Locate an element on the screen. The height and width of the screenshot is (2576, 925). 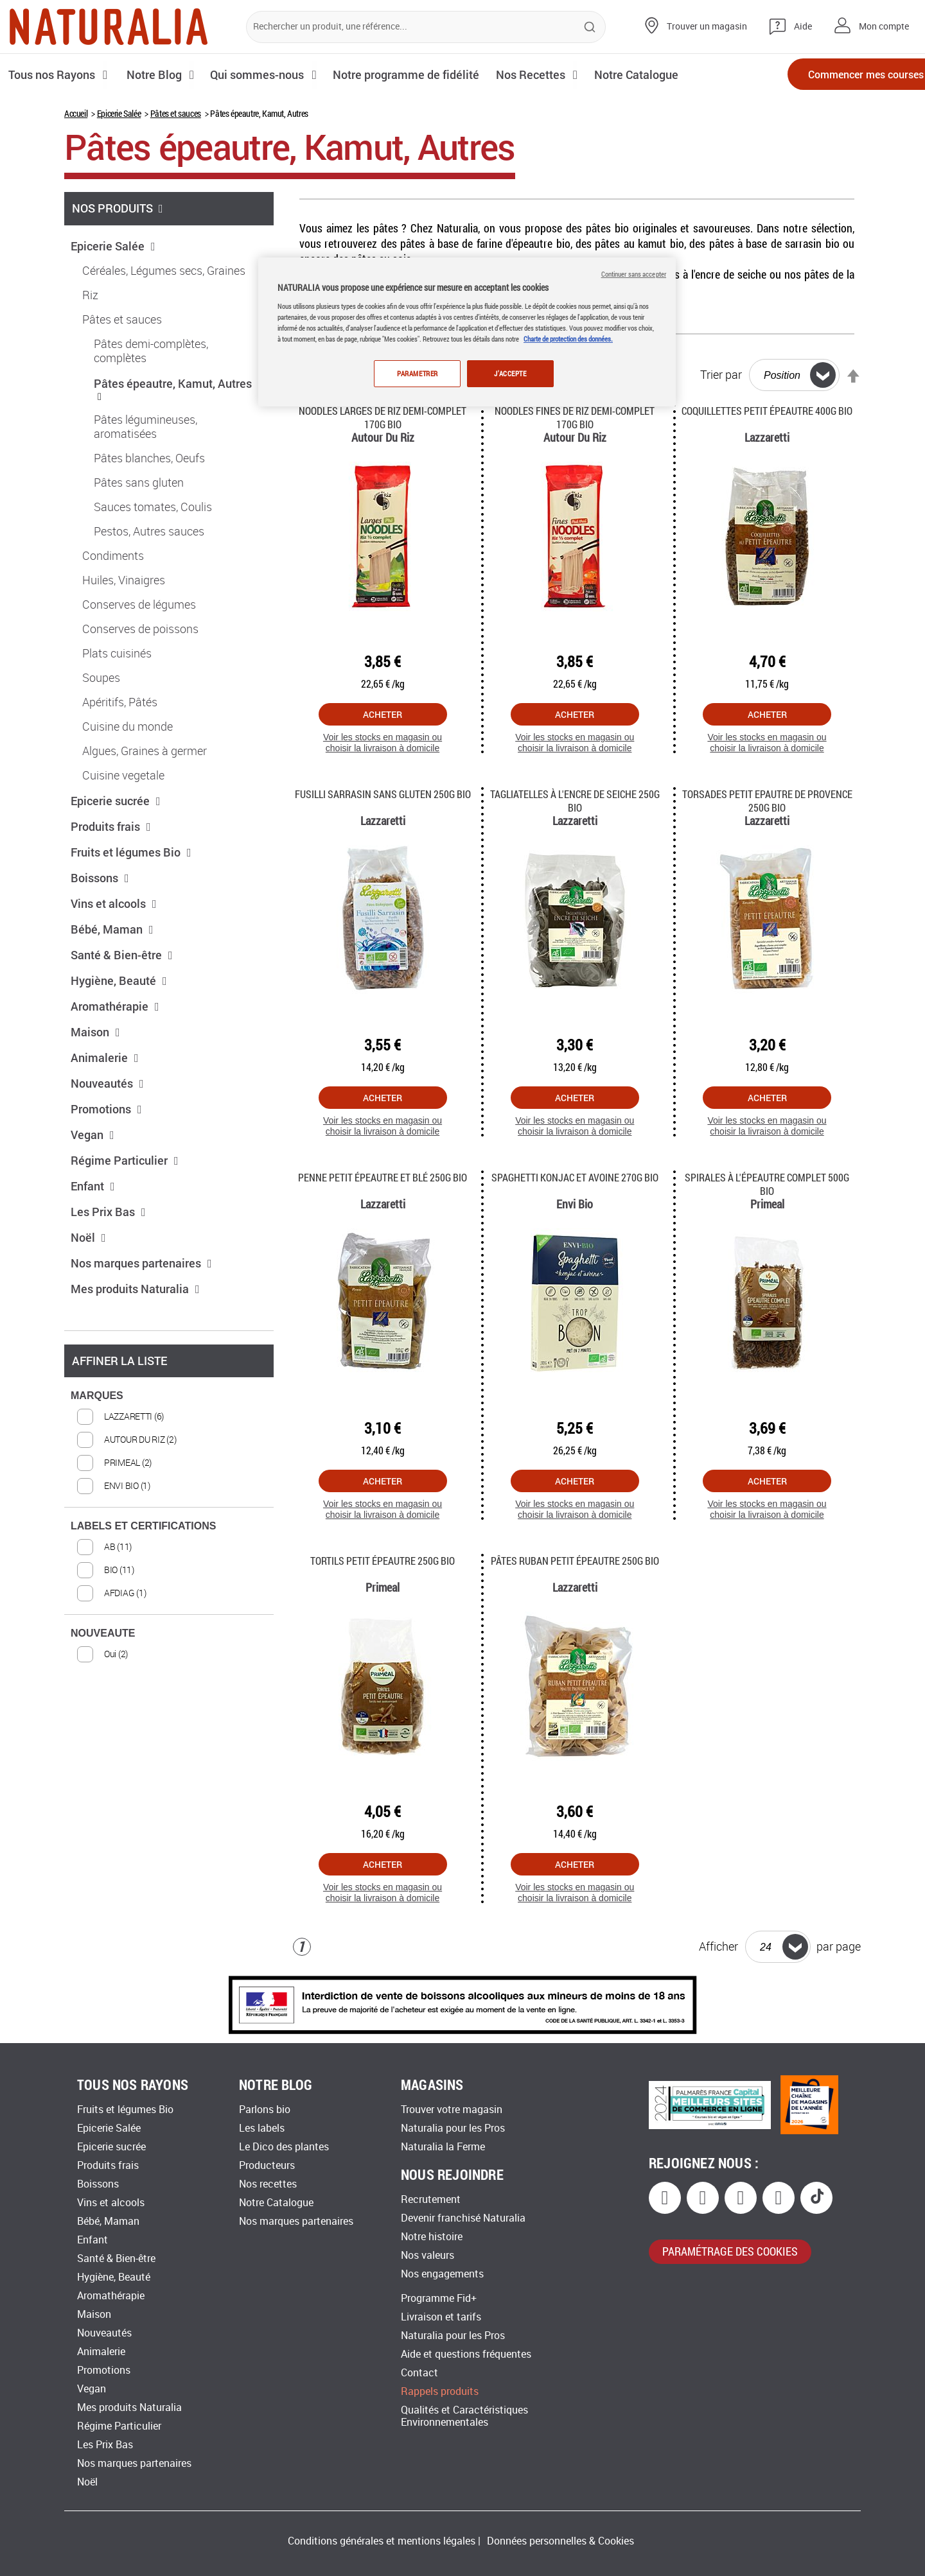
Promotions is located at coordinates (106, 1109).